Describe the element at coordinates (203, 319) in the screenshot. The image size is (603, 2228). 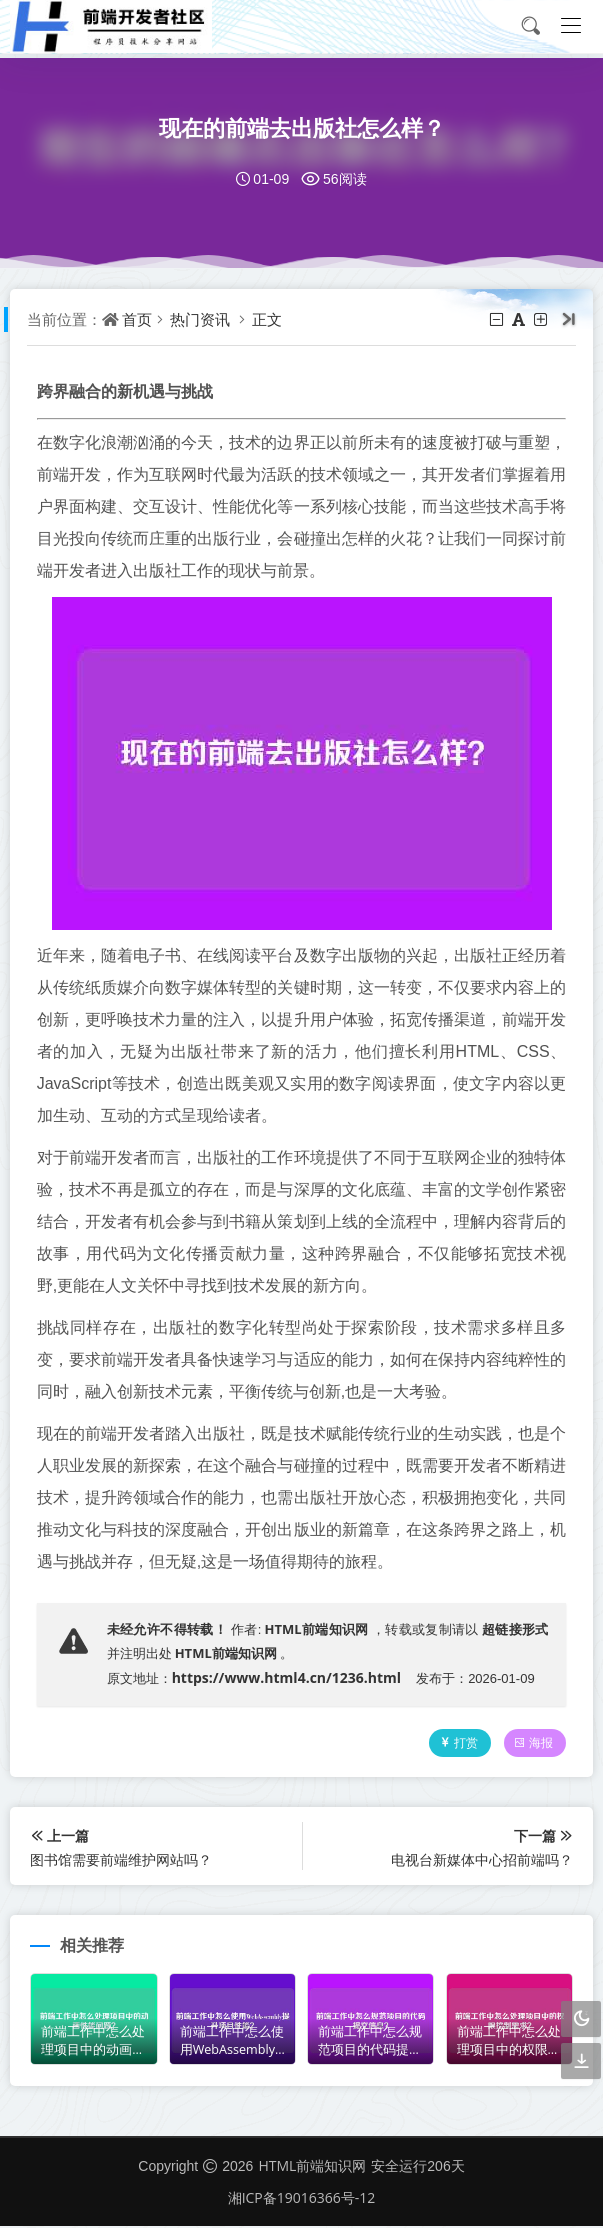
I see `热门资讯` at that location.